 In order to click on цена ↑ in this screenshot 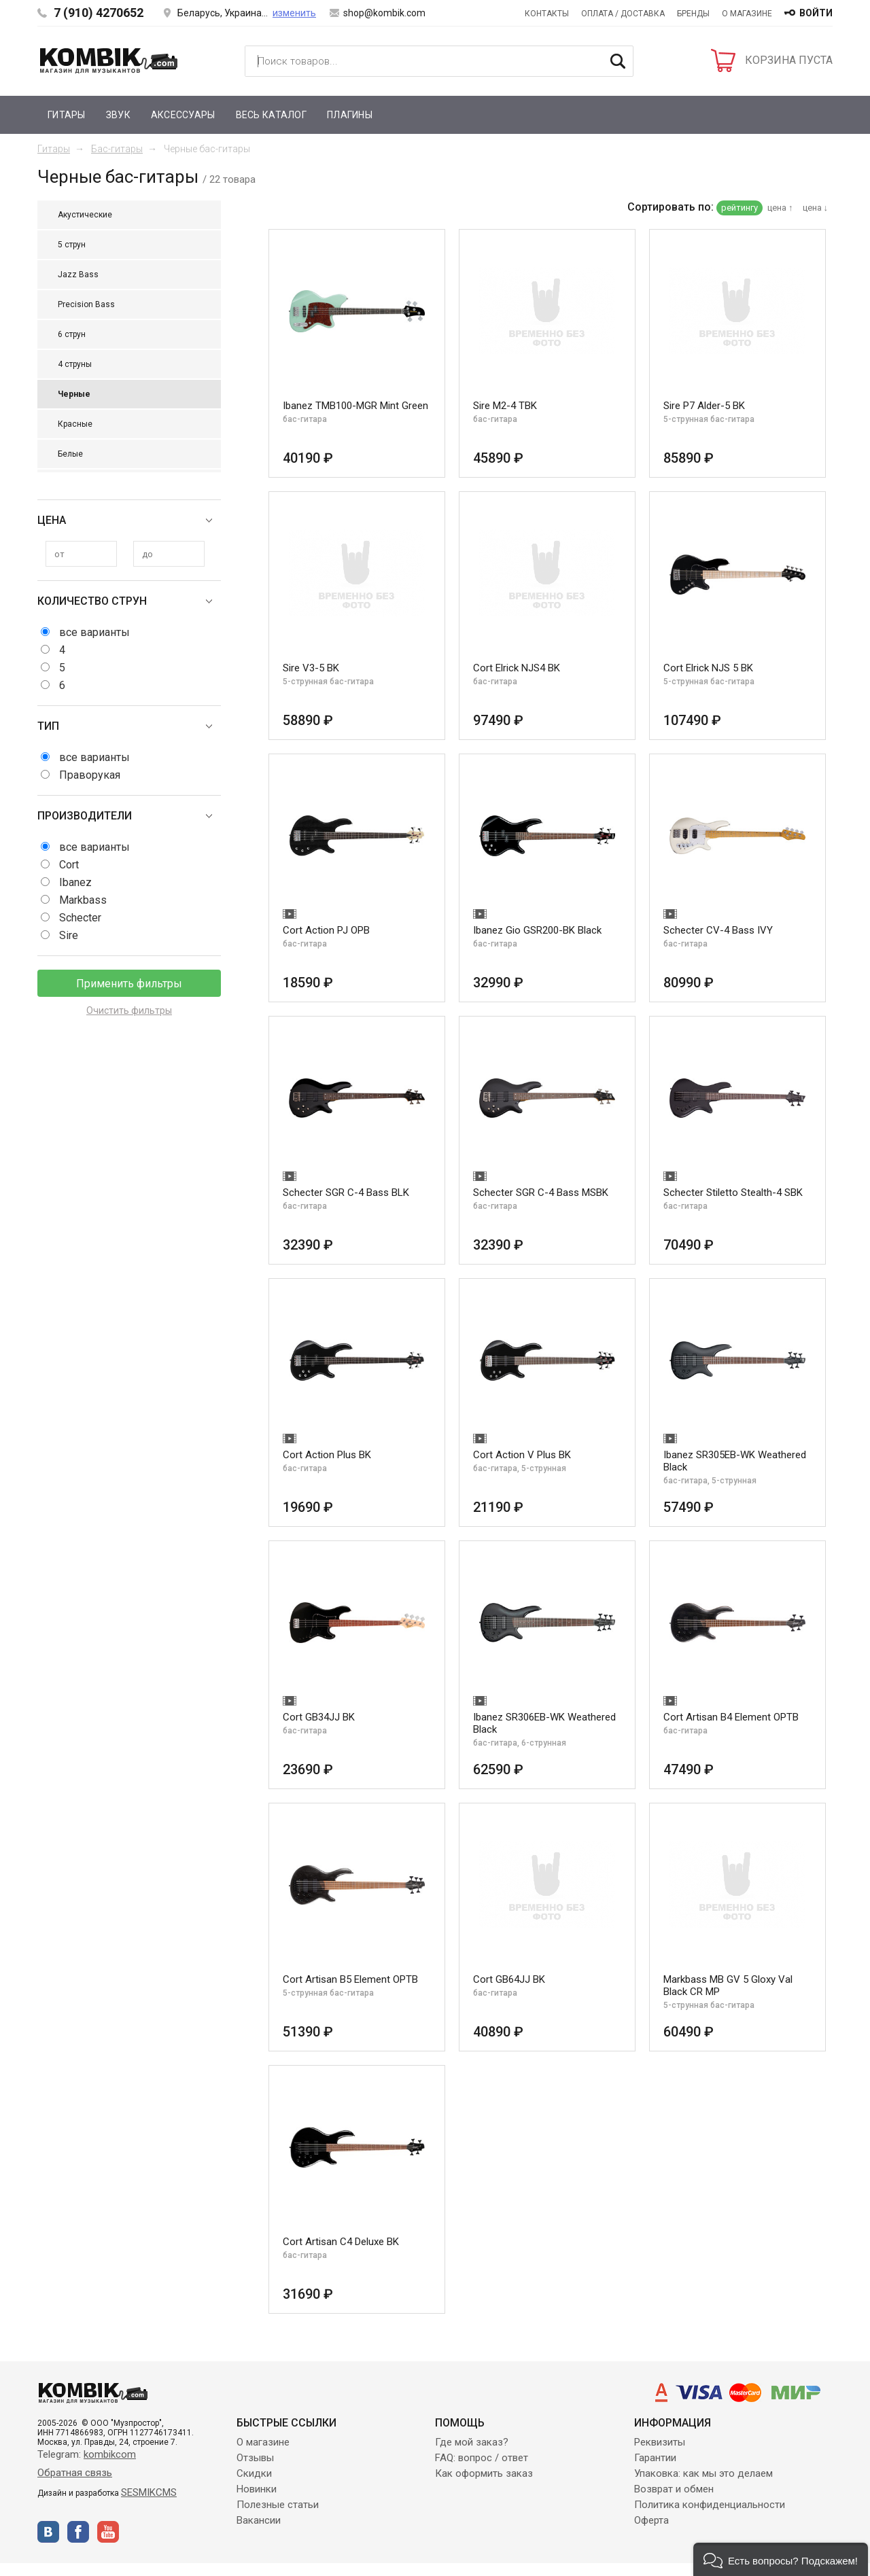, I will do `click(780, 207)`.